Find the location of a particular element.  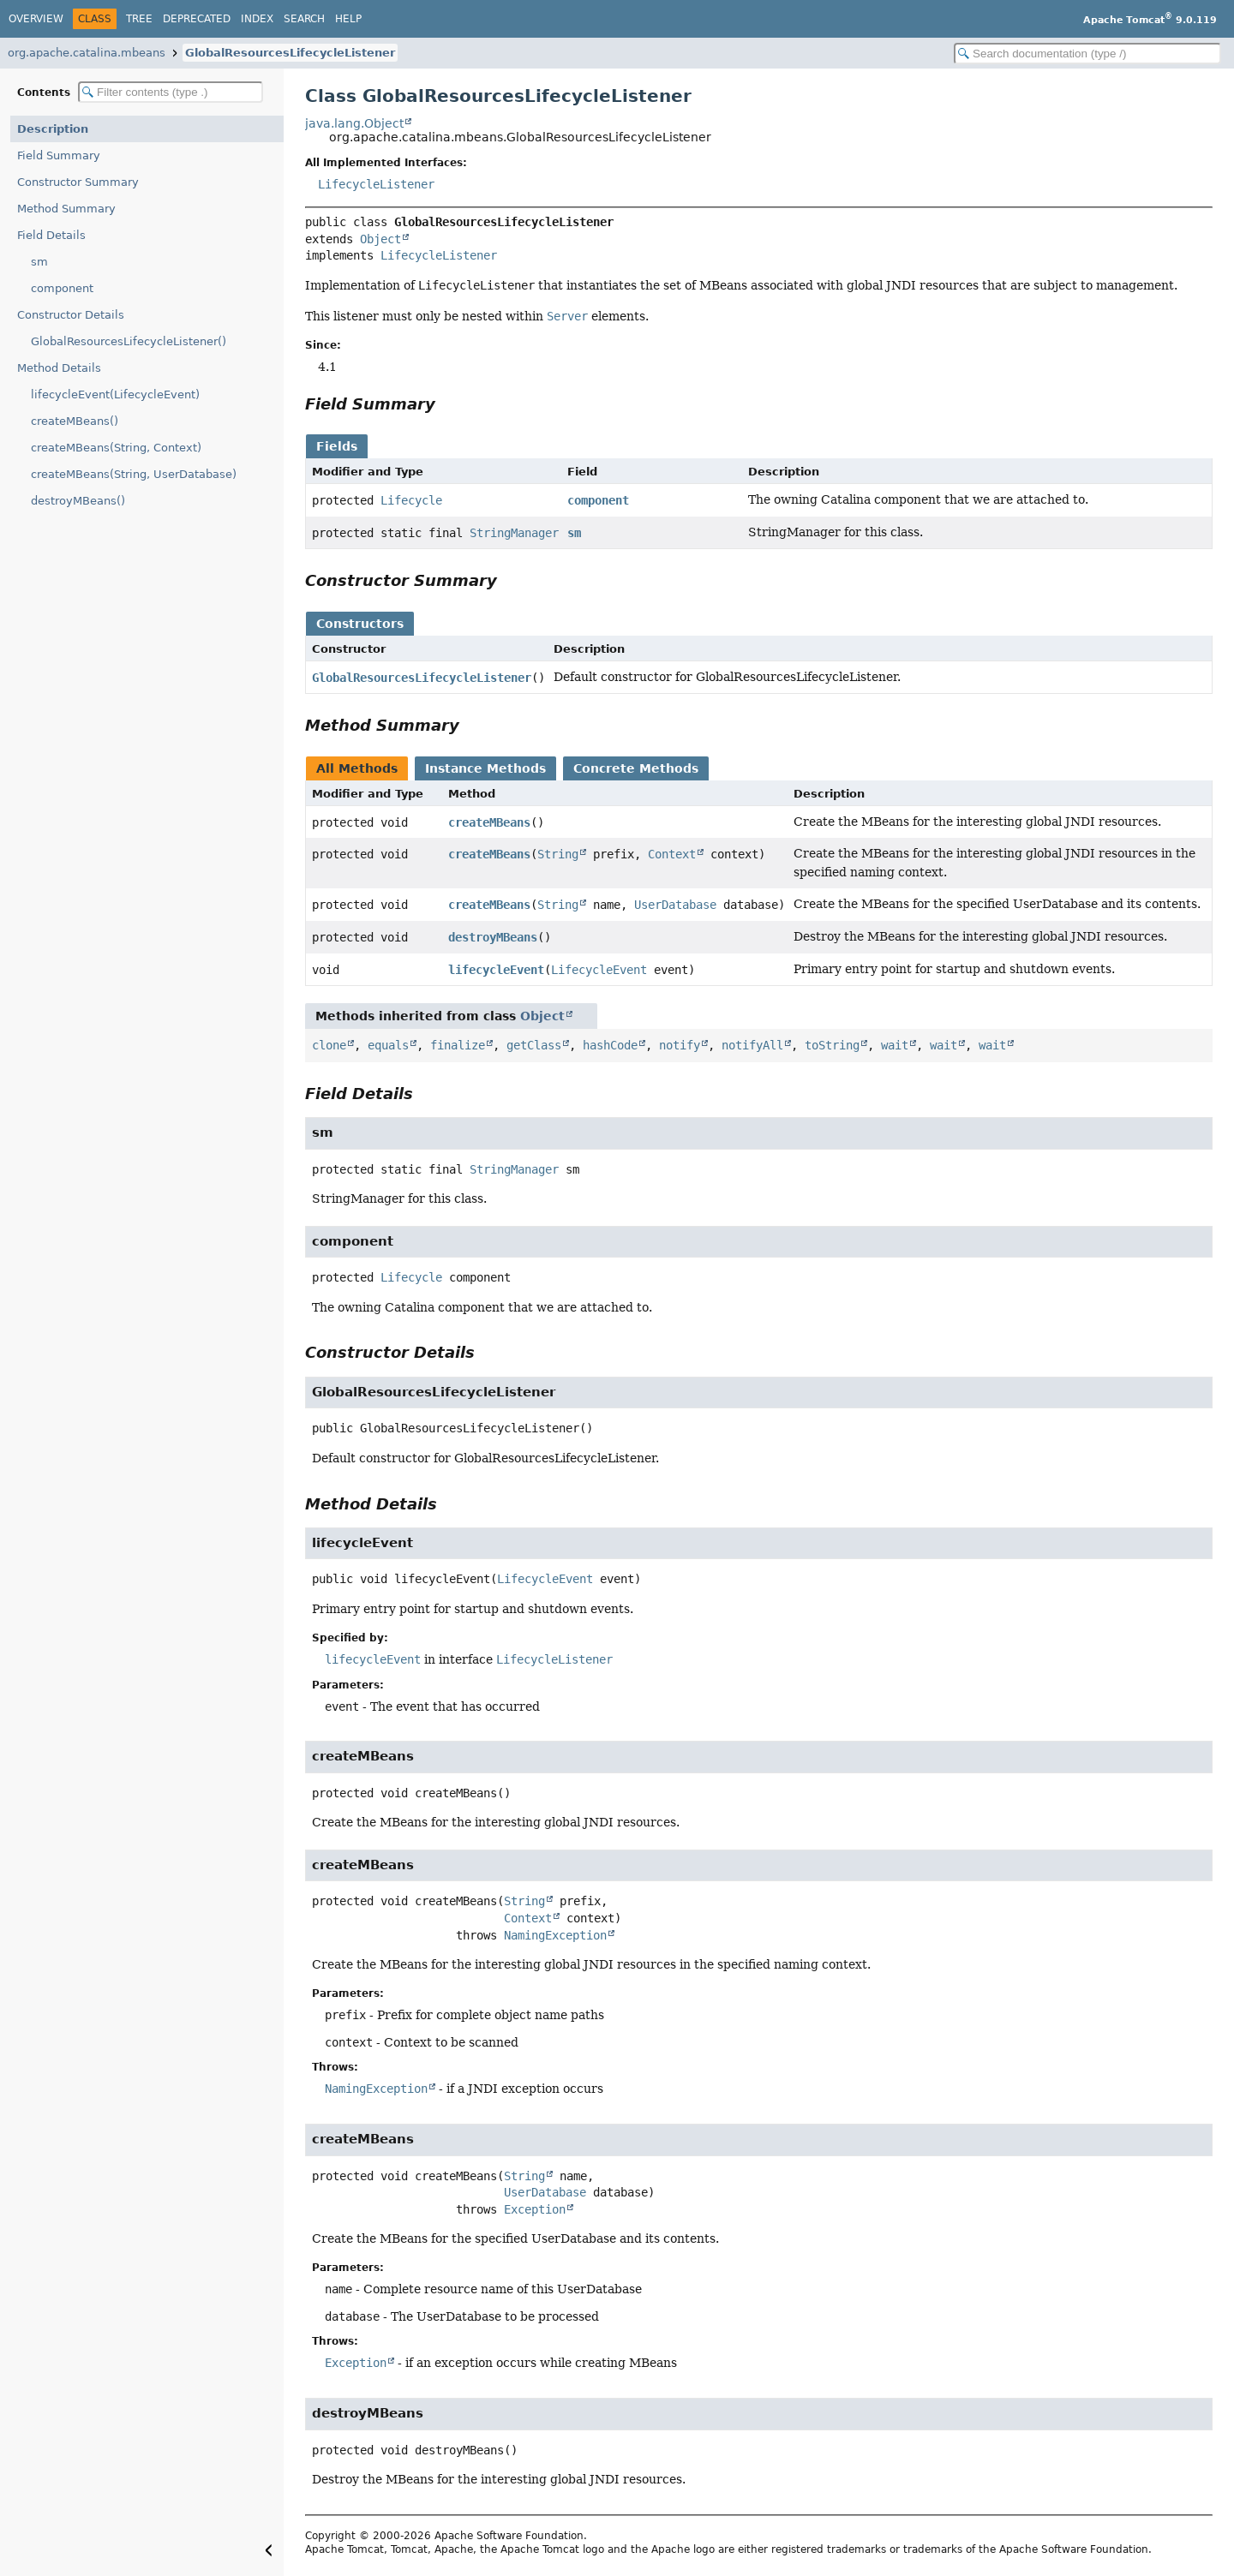

java.lang.Object is located at coordinates (354, 123).